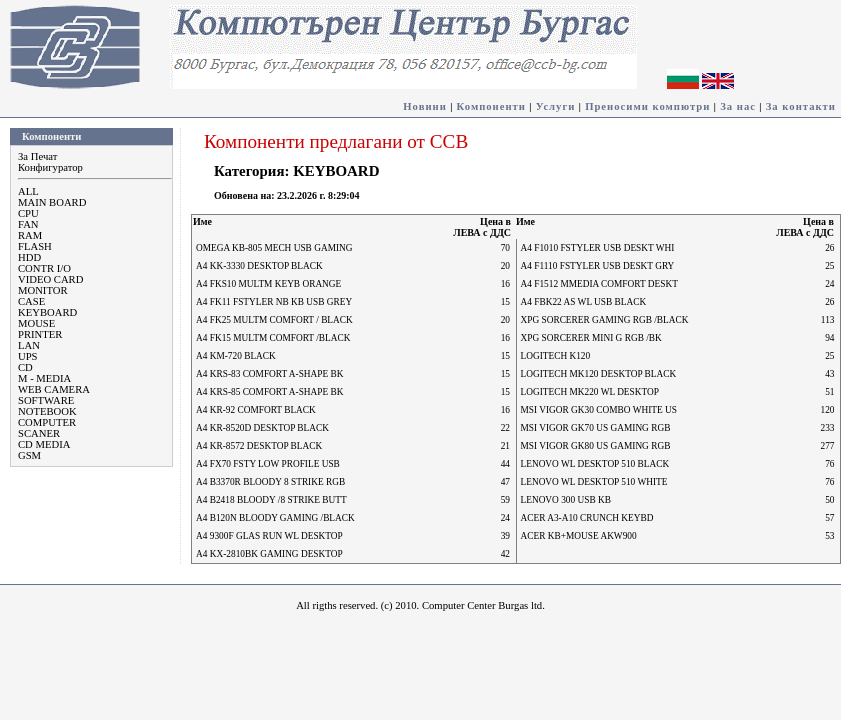 This screenshot has width=841, height=720. I want to click on LENOVO 300 USB KB, so click(566, 500).